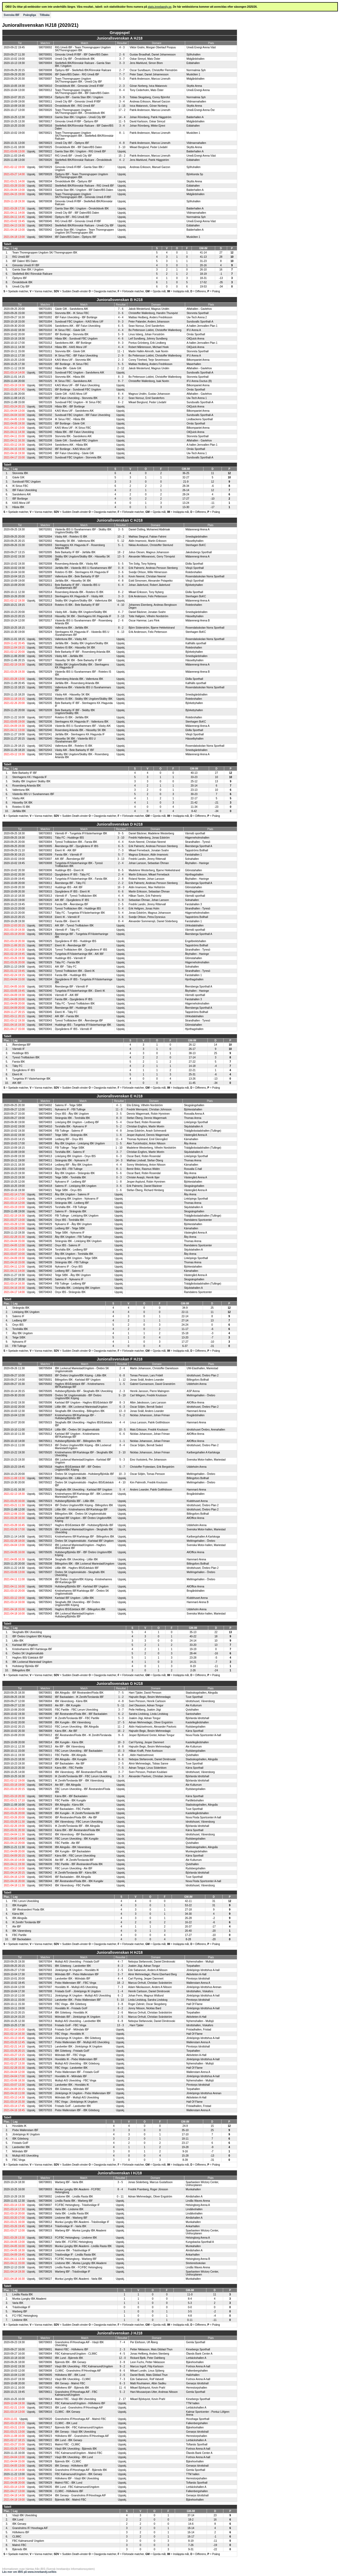 This screenshot has height=2576, width=340. What do you see at coordinates (45, 1999) in the screenshot?
I see `580707010` at bounding box center [45, 1999].